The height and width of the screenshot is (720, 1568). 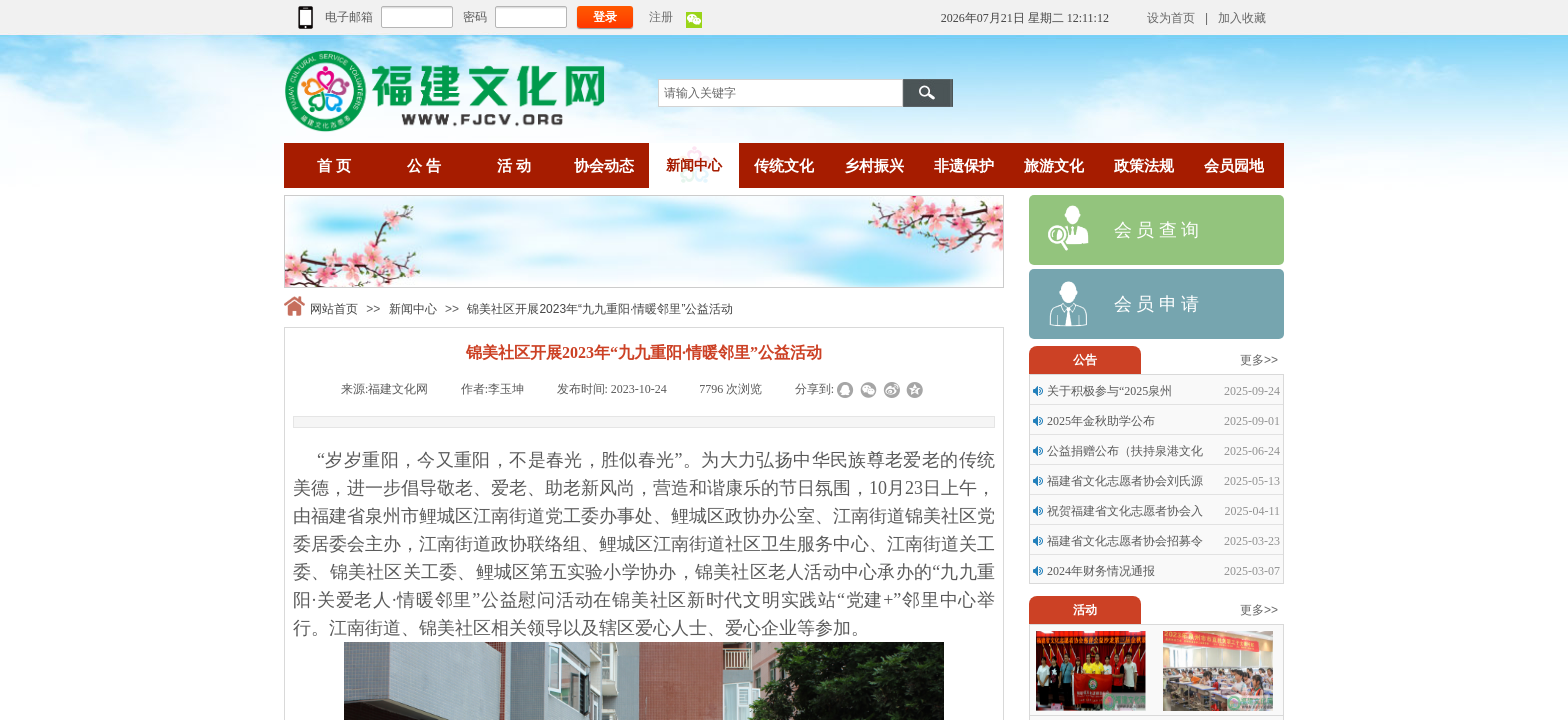 What do you see at coordinates (600, 309) in the screenshot?
I see `锦美社区开展2023年“九九重阳·情暖邻里”公益活动` at bounding box center [600, 309].